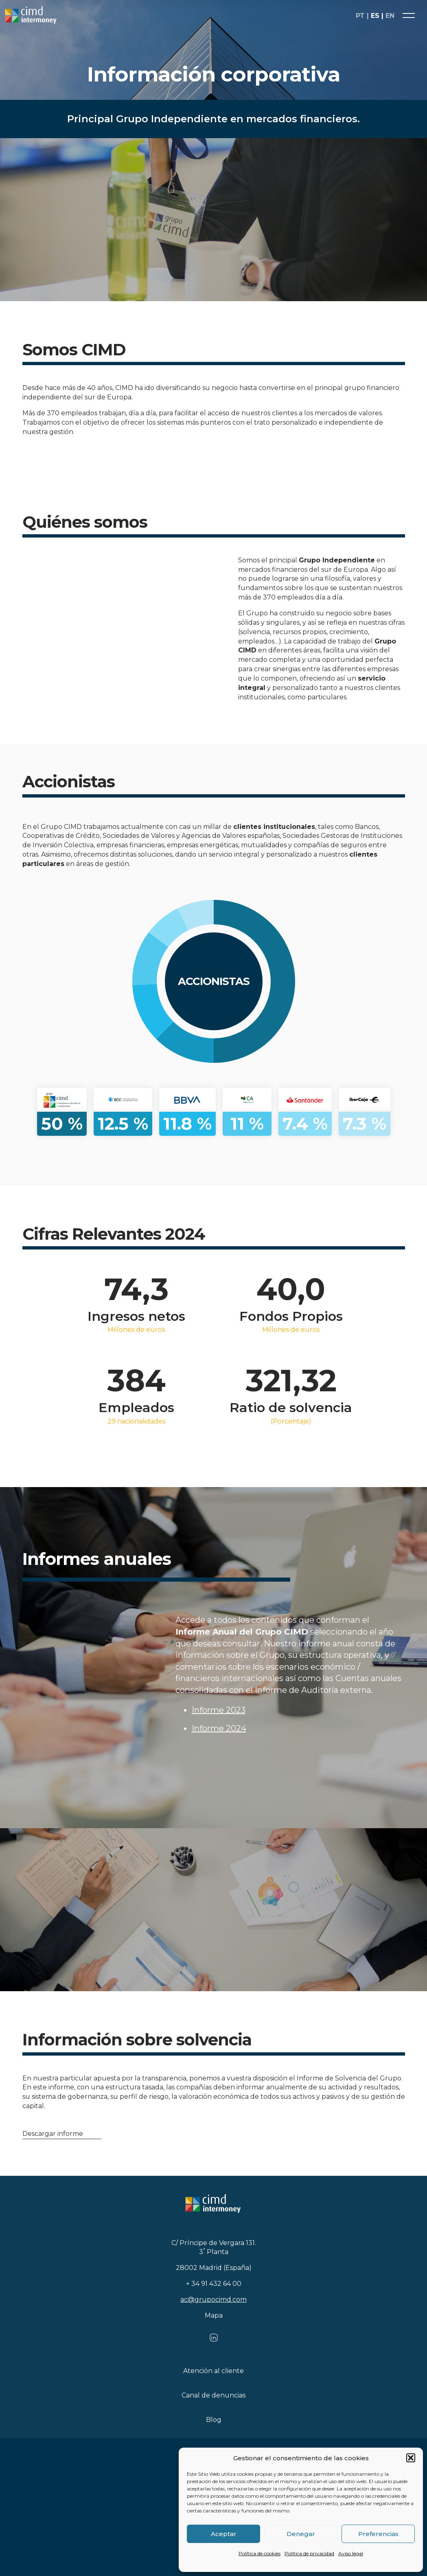  I want to click on Canal de denuncias, so click(213, 2395).